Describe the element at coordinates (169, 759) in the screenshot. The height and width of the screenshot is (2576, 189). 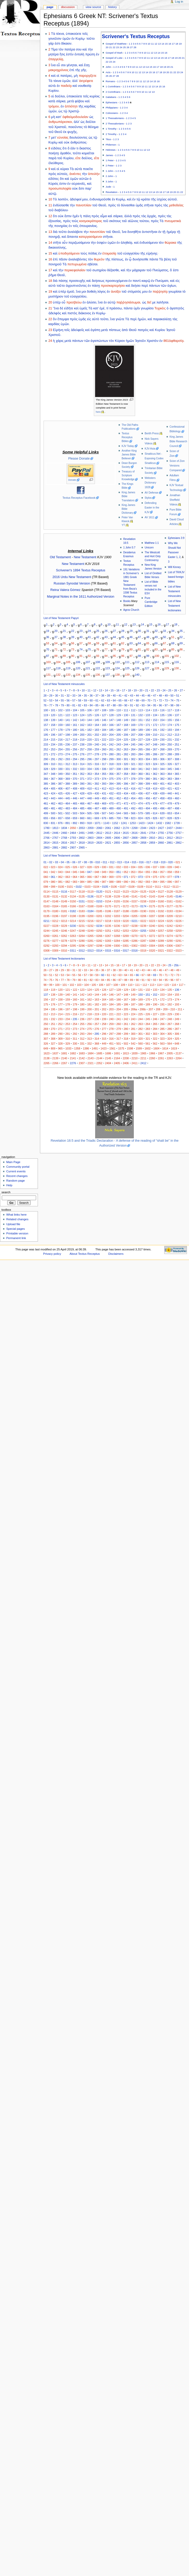
I see `307` at that location.